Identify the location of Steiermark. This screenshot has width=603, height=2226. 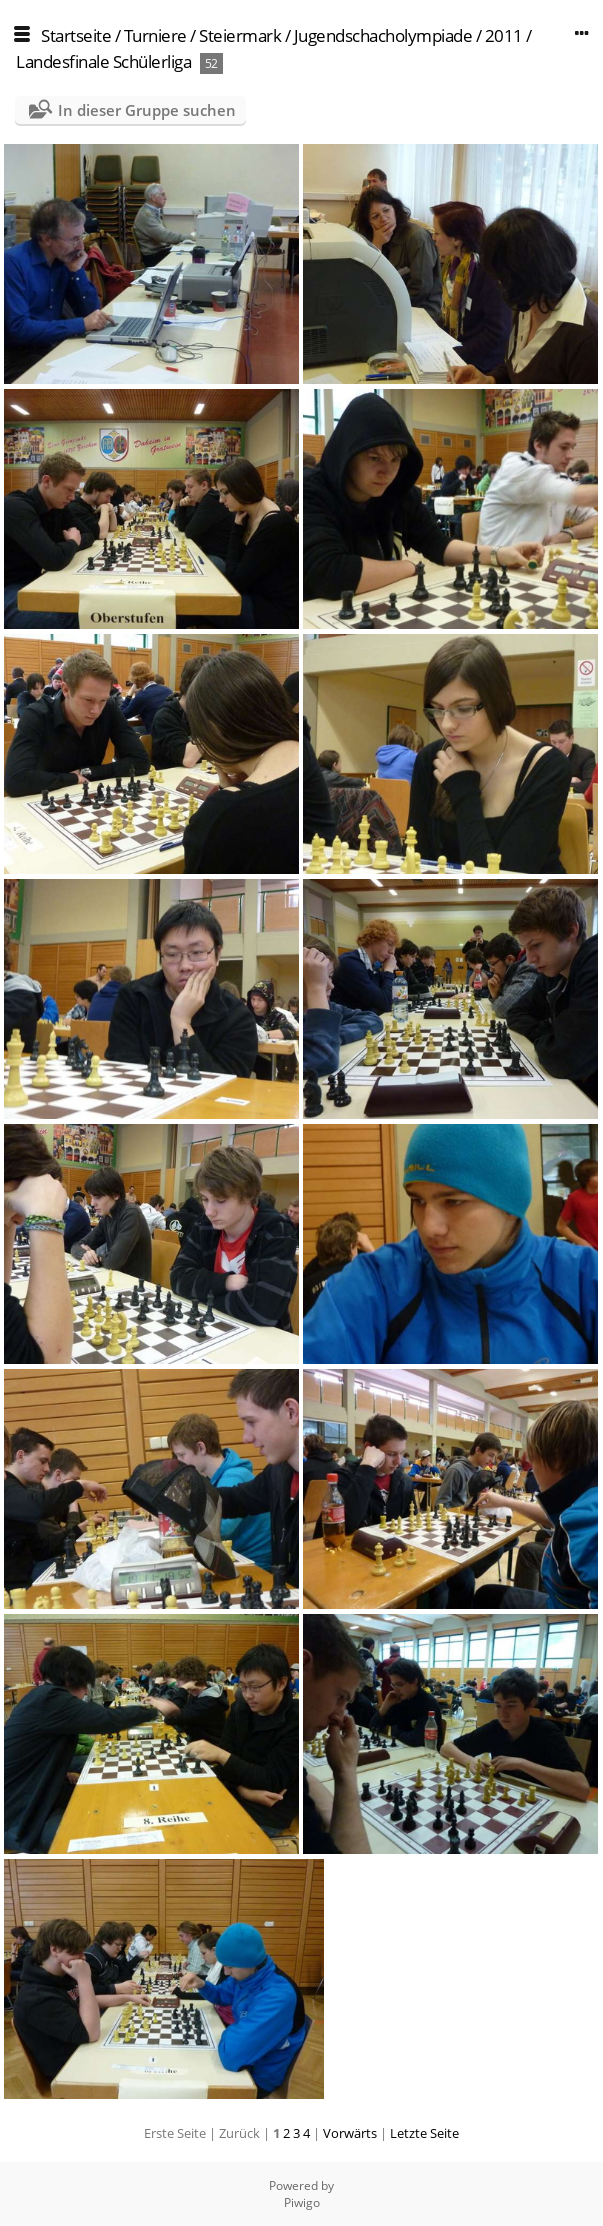
(240, 35).